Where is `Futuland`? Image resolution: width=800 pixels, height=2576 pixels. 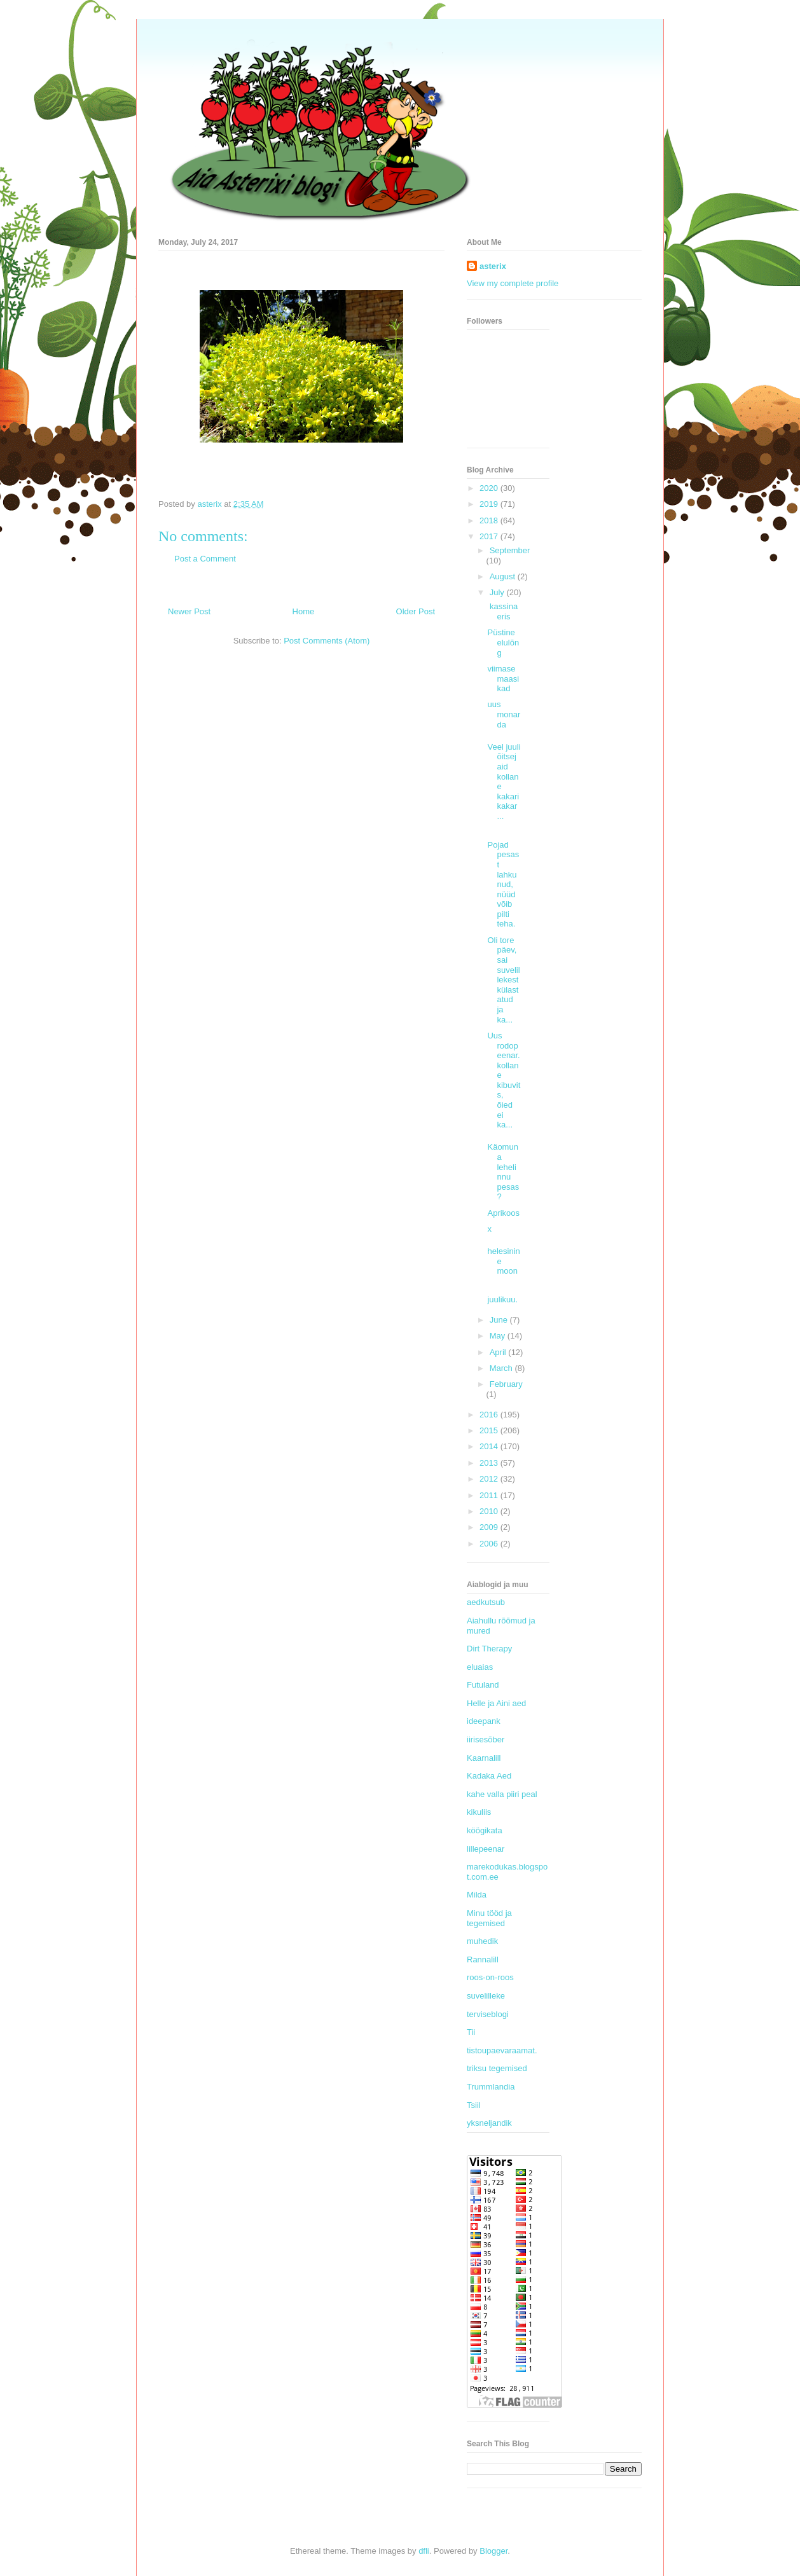
Futuland is located at coordinates (483, 1685).